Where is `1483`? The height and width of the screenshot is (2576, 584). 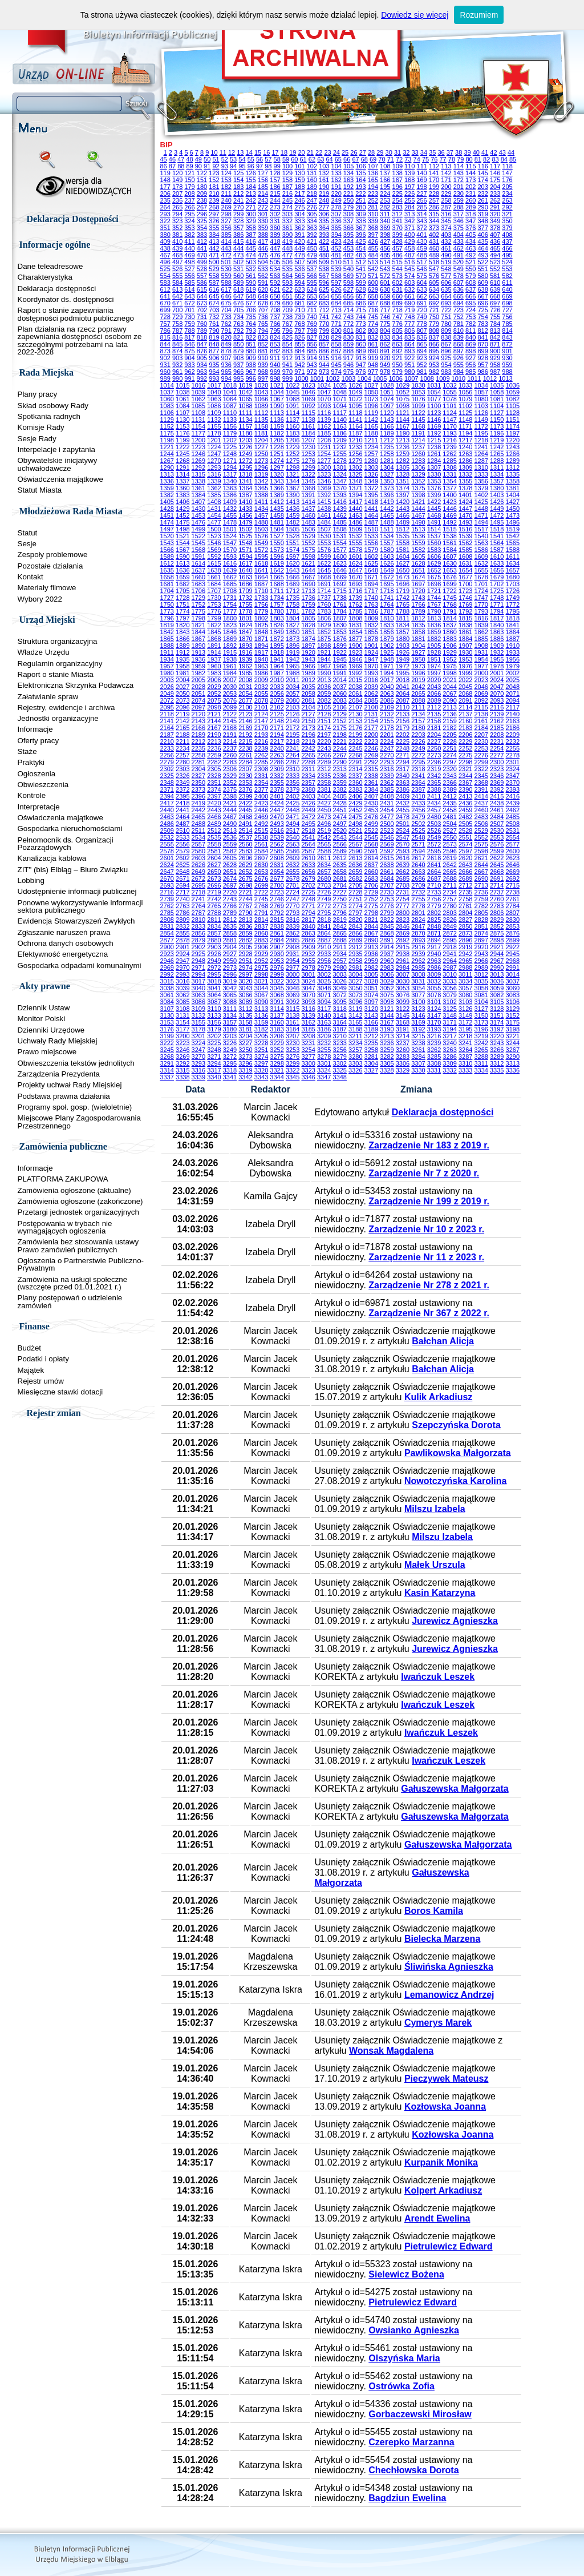
1483 is located at coordinates (308, 522).